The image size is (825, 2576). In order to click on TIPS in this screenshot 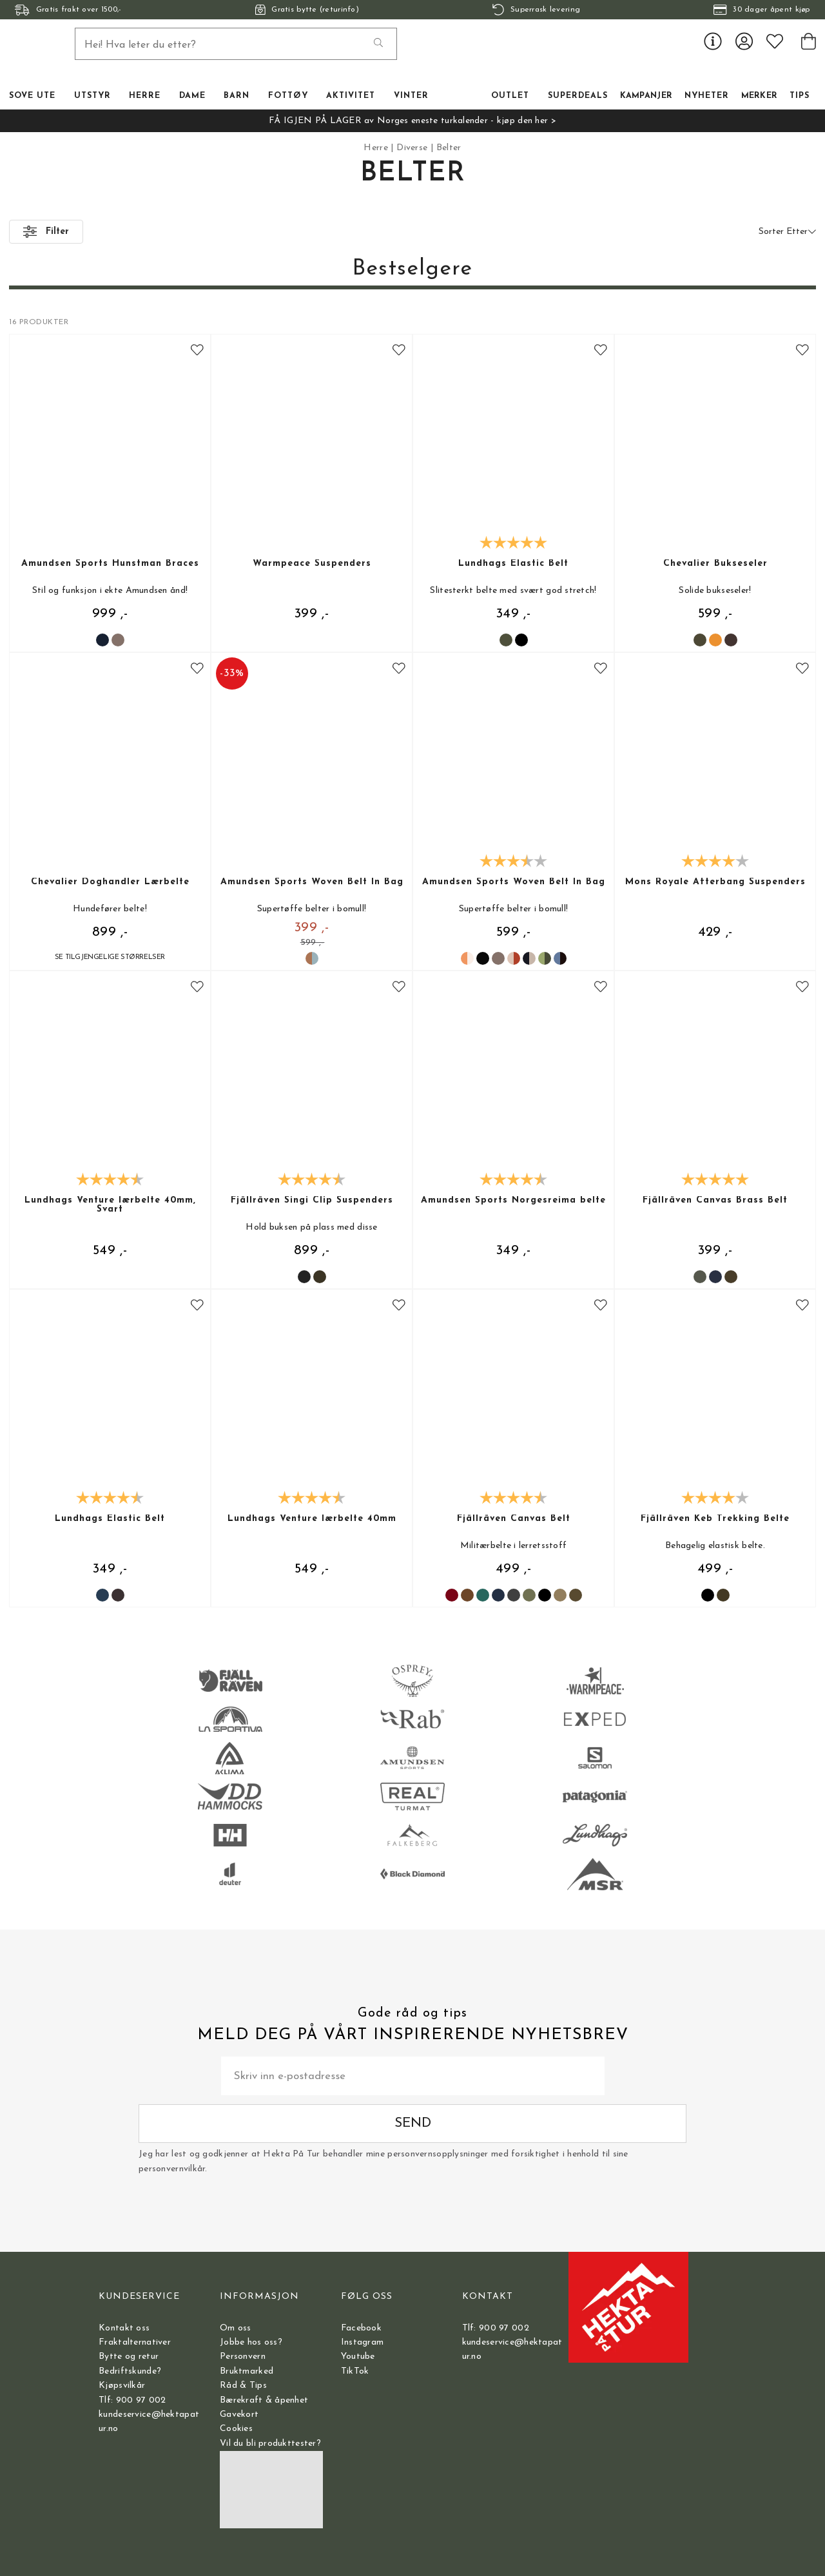, I will do `click(800, 96)`.